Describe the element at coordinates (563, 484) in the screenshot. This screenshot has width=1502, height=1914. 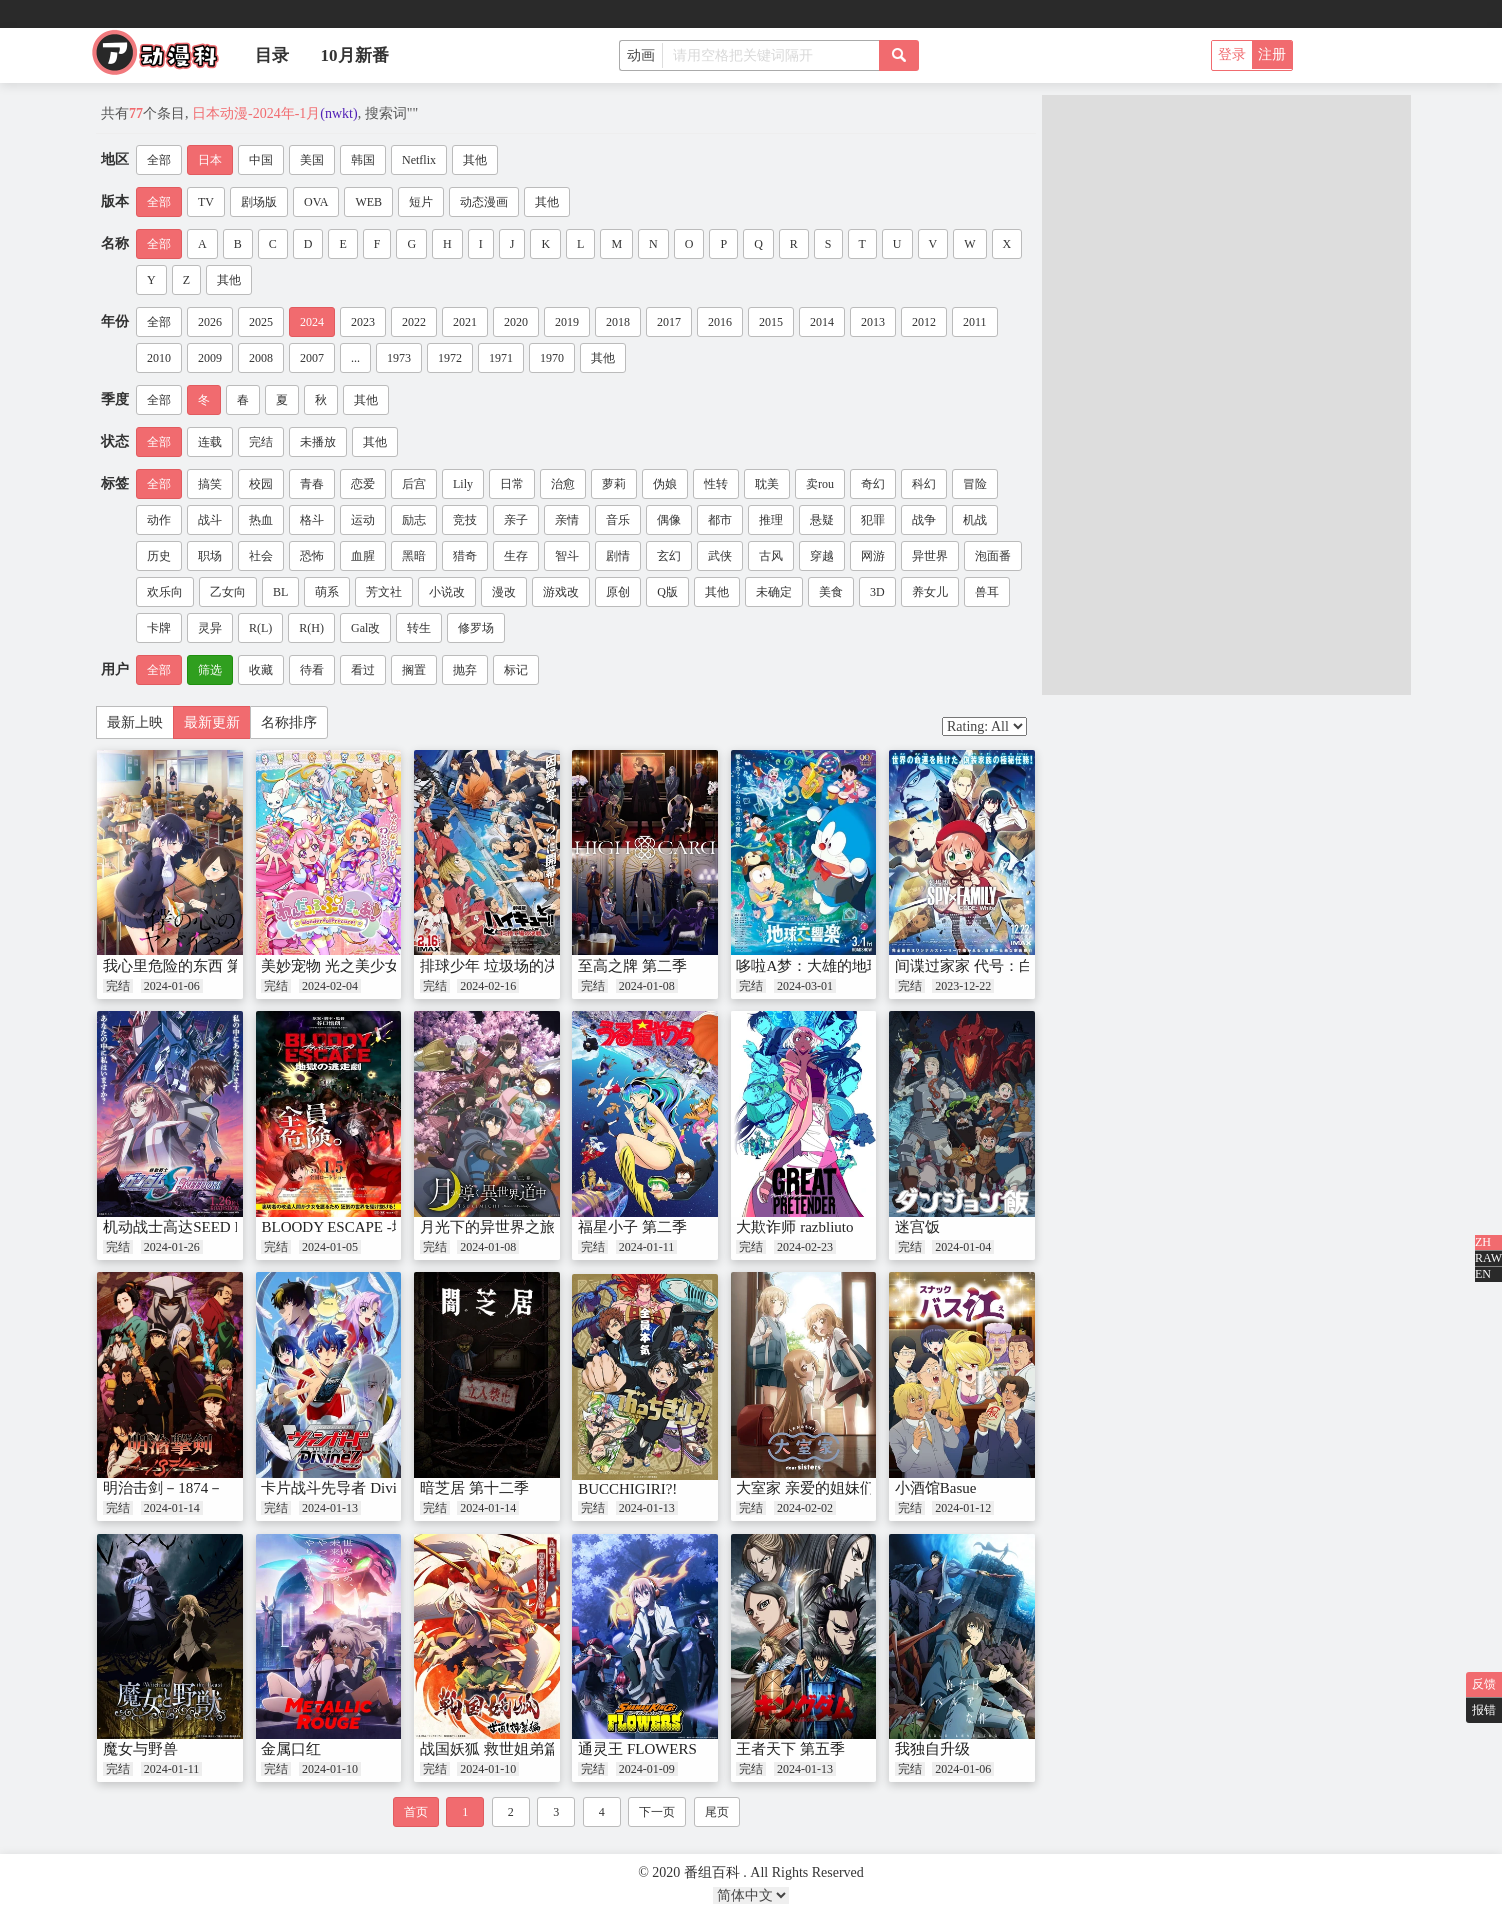
I see `治愈` at that location.